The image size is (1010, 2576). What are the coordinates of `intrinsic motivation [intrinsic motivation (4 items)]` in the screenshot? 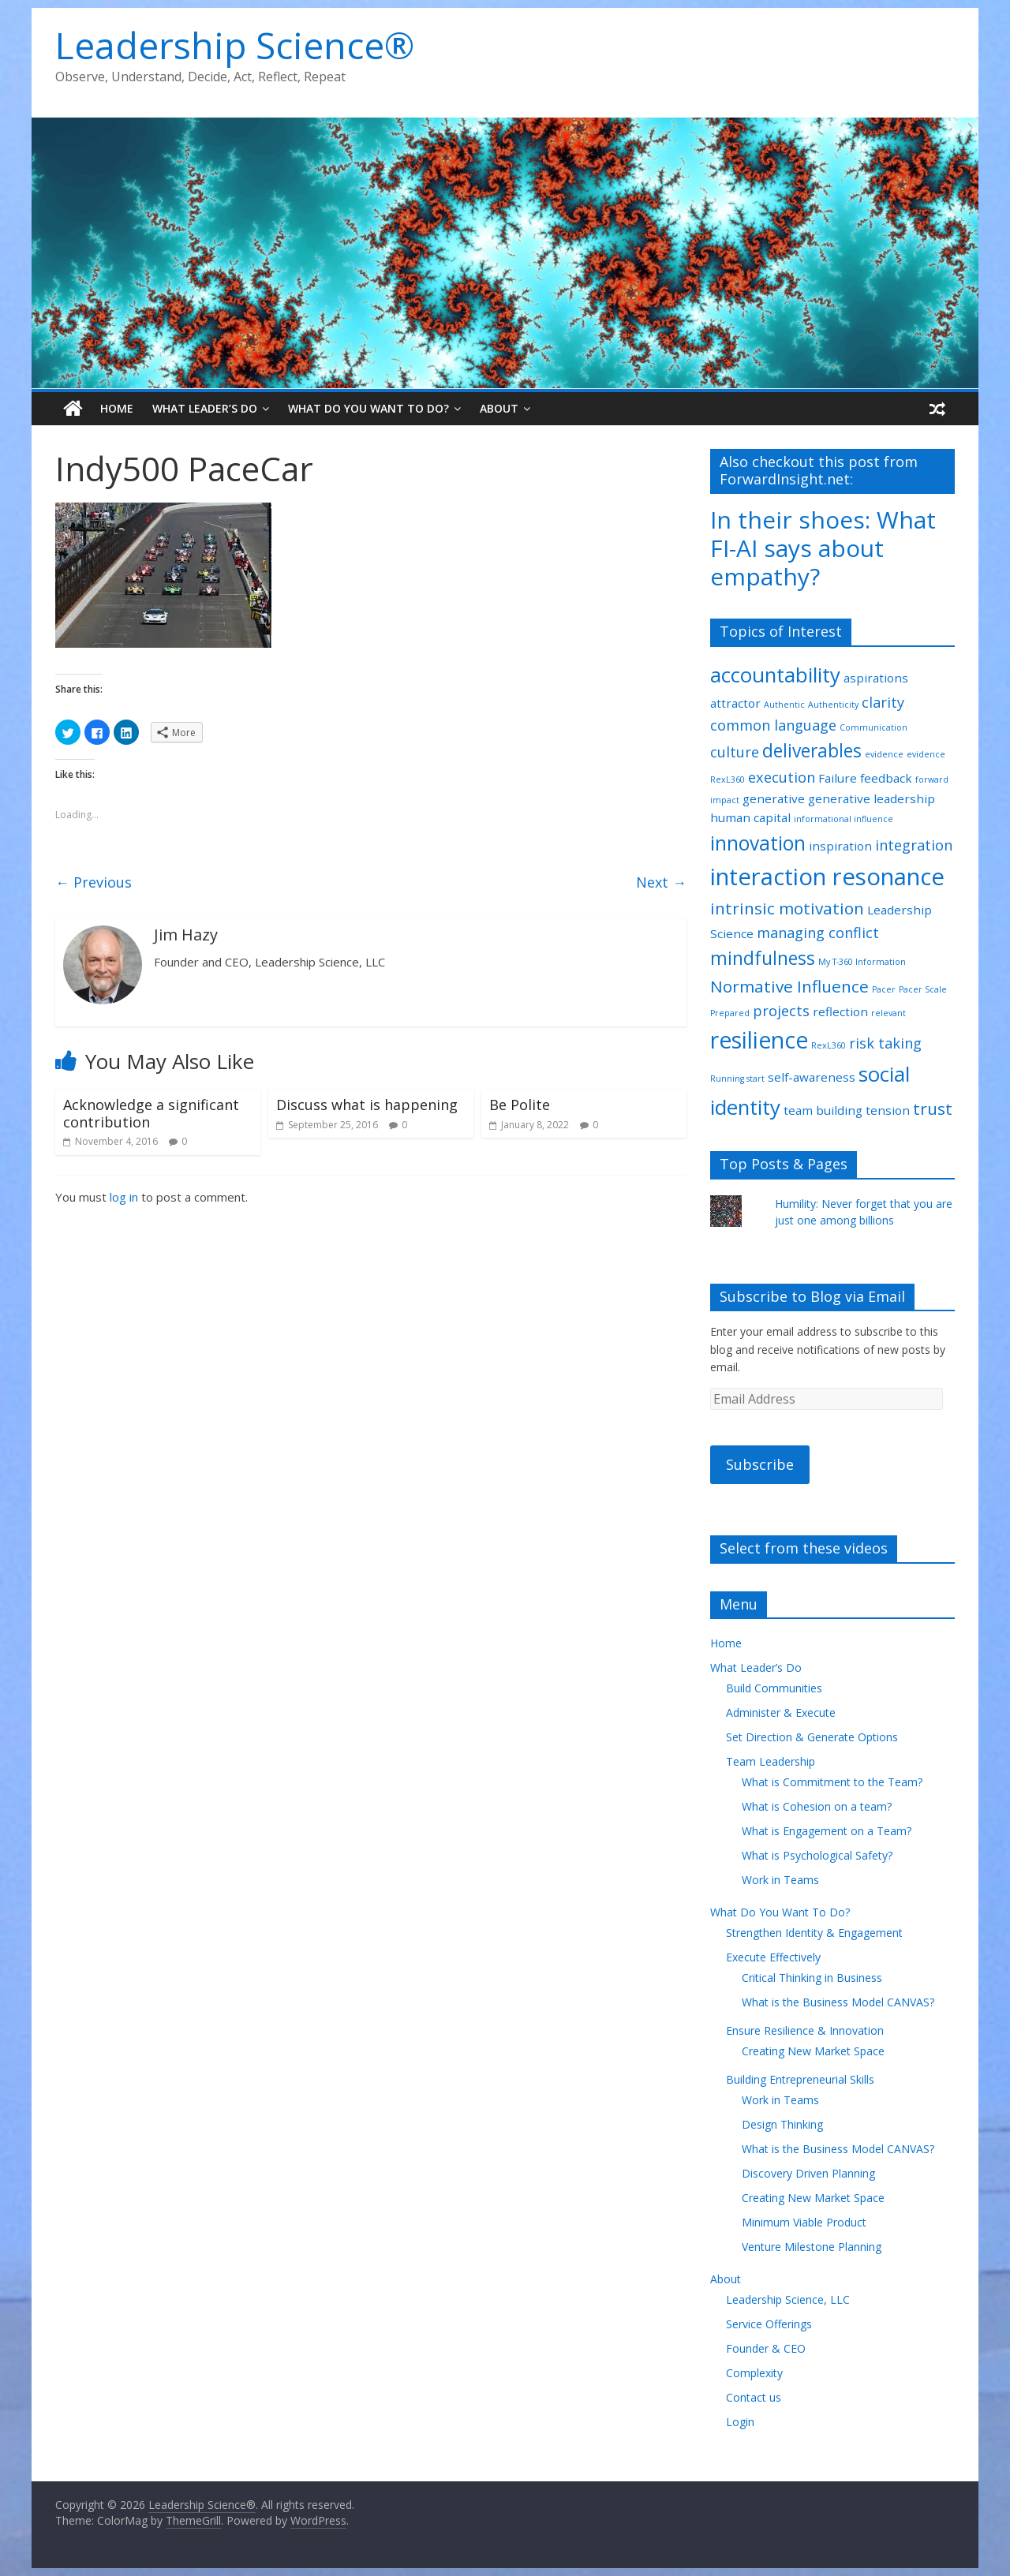 It's located at (787, 908).